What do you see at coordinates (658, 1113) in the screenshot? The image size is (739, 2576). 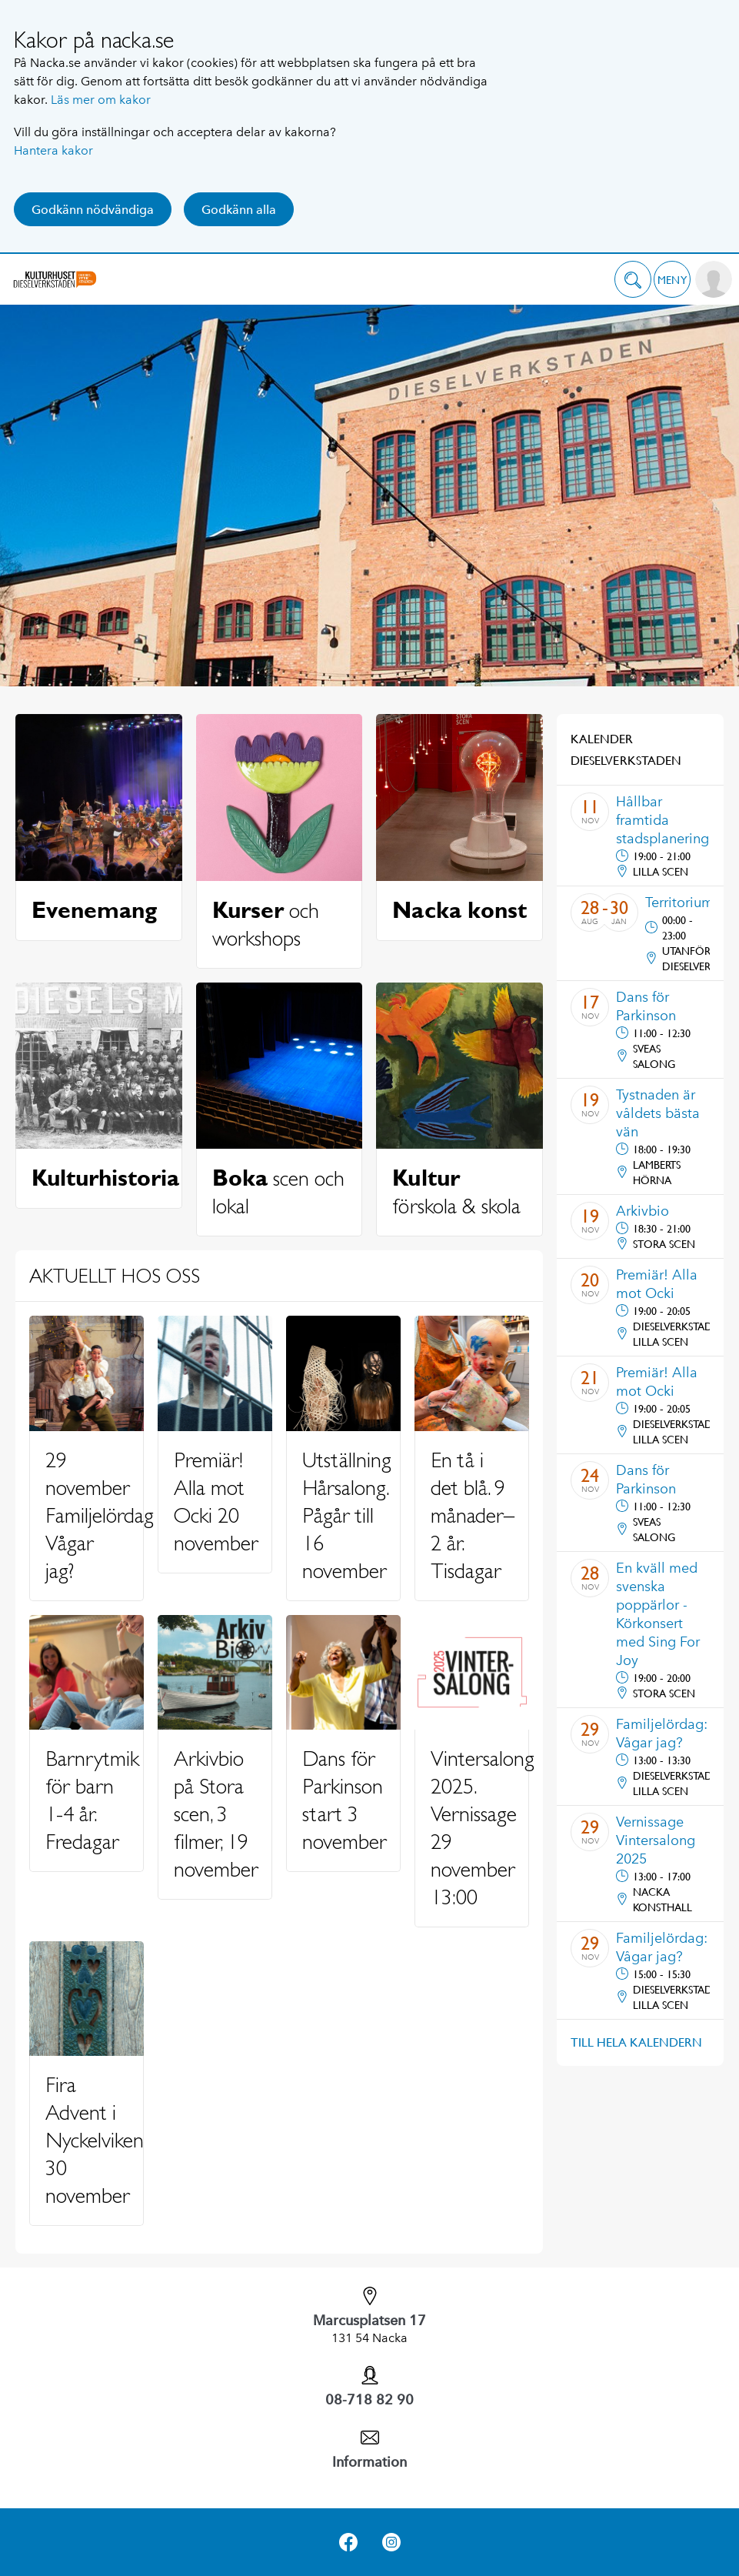 I see `Tystnaden är våldets bästa vän` at bounding box center [658, 1113].